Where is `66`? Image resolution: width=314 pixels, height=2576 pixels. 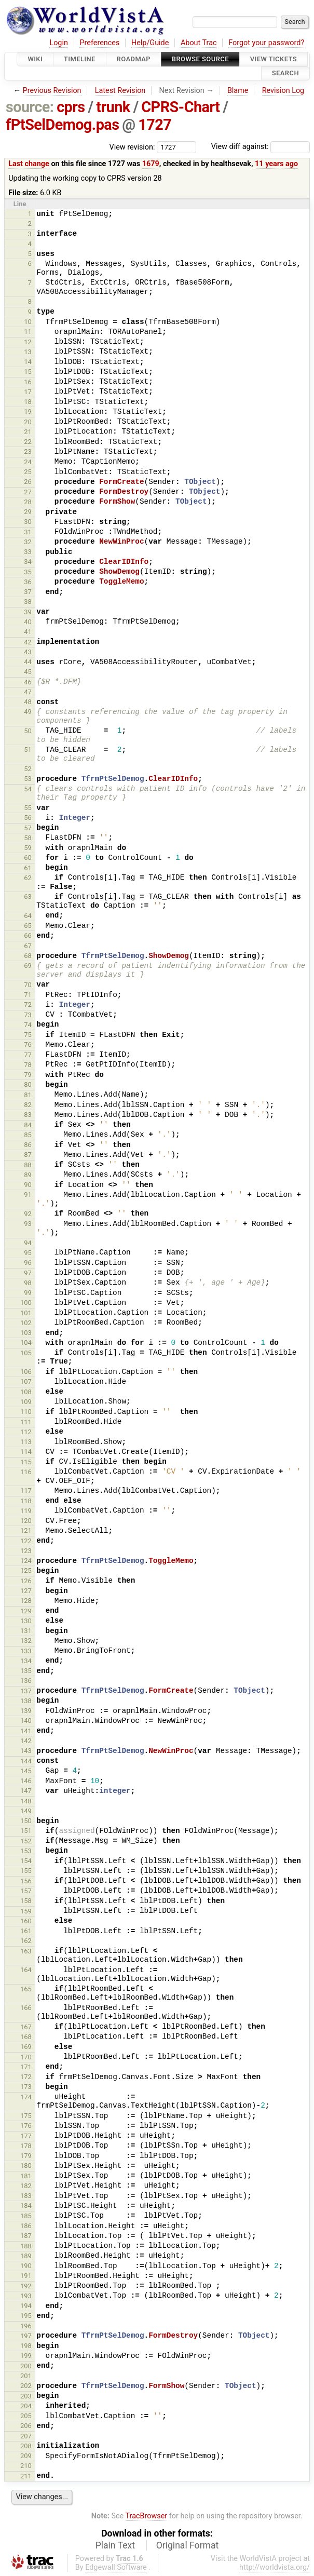 66 is located at coordinates (28, 935).